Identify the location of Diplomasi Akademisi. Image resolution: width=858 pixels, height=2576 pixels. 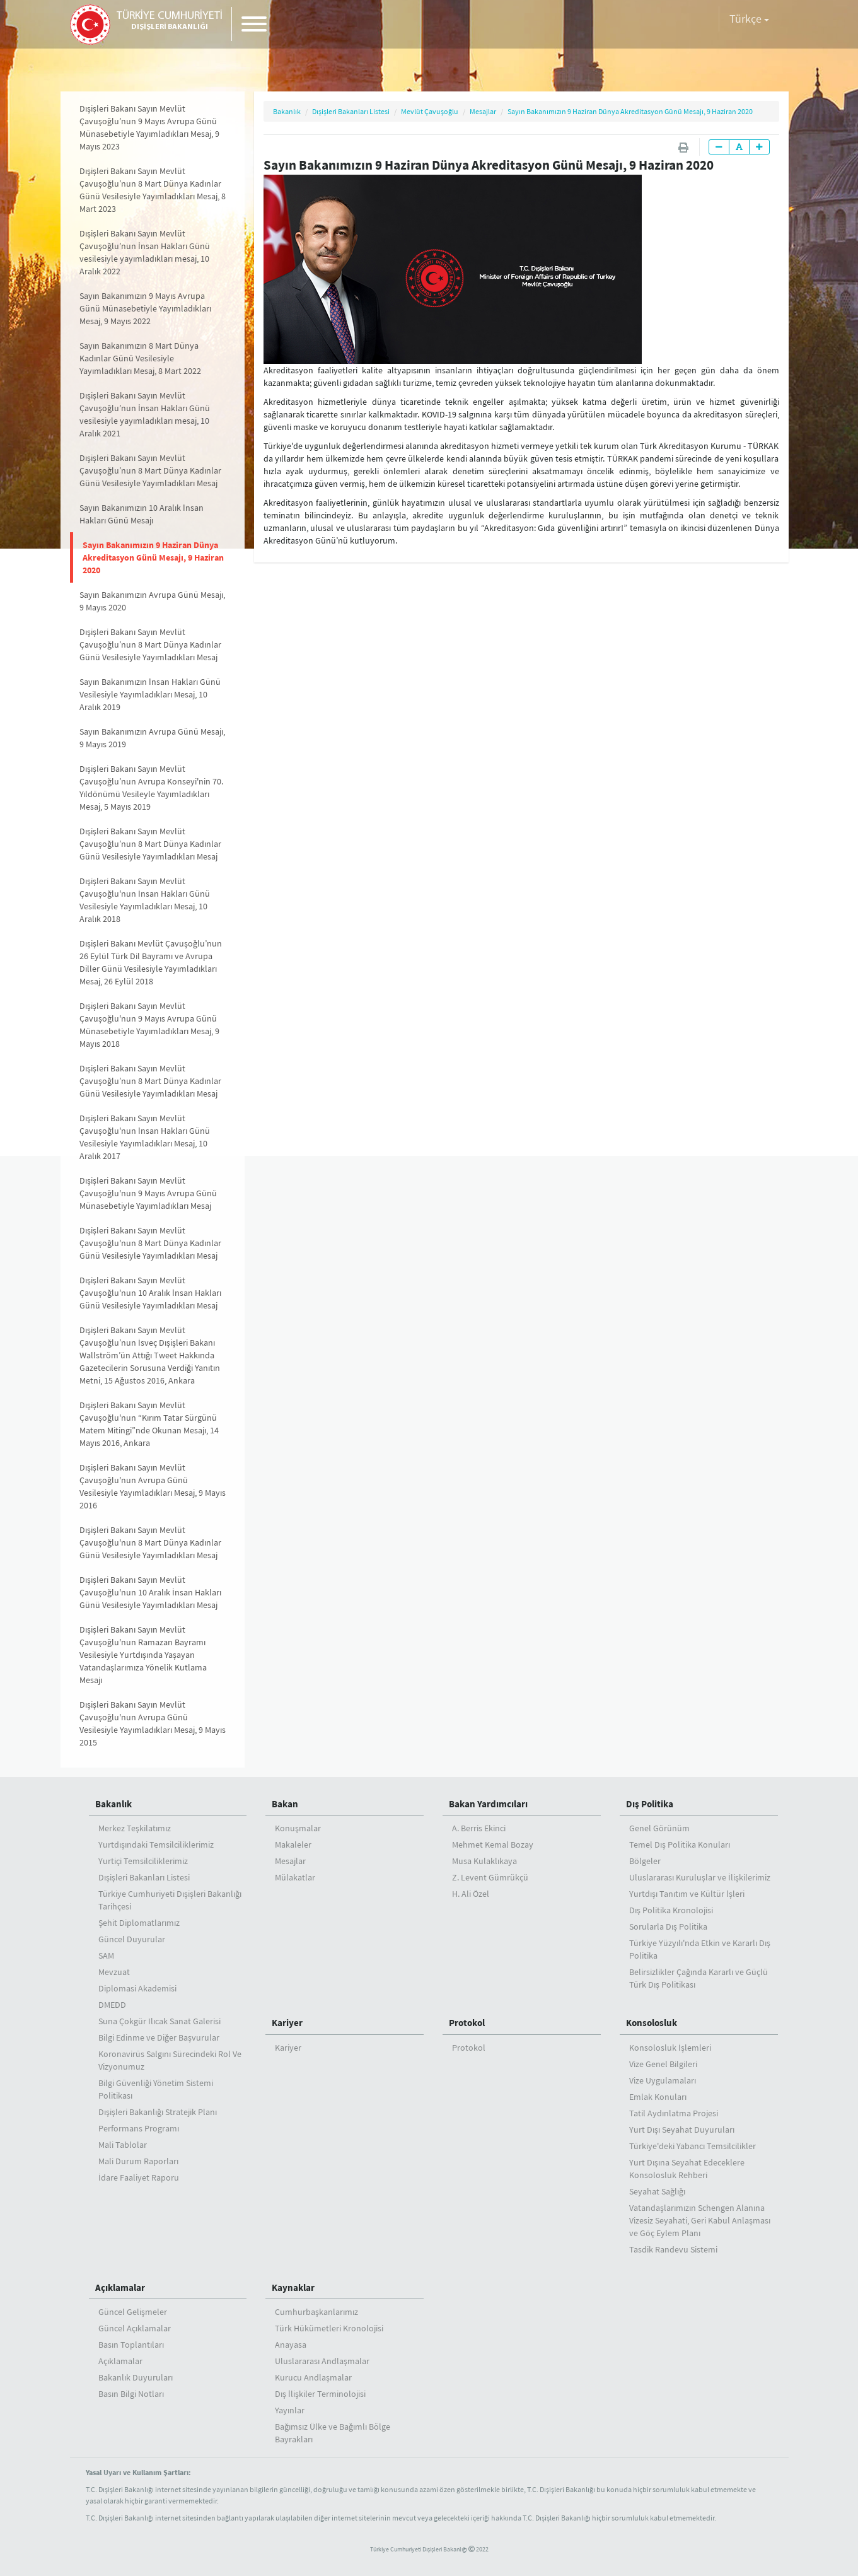
(137, 1988).